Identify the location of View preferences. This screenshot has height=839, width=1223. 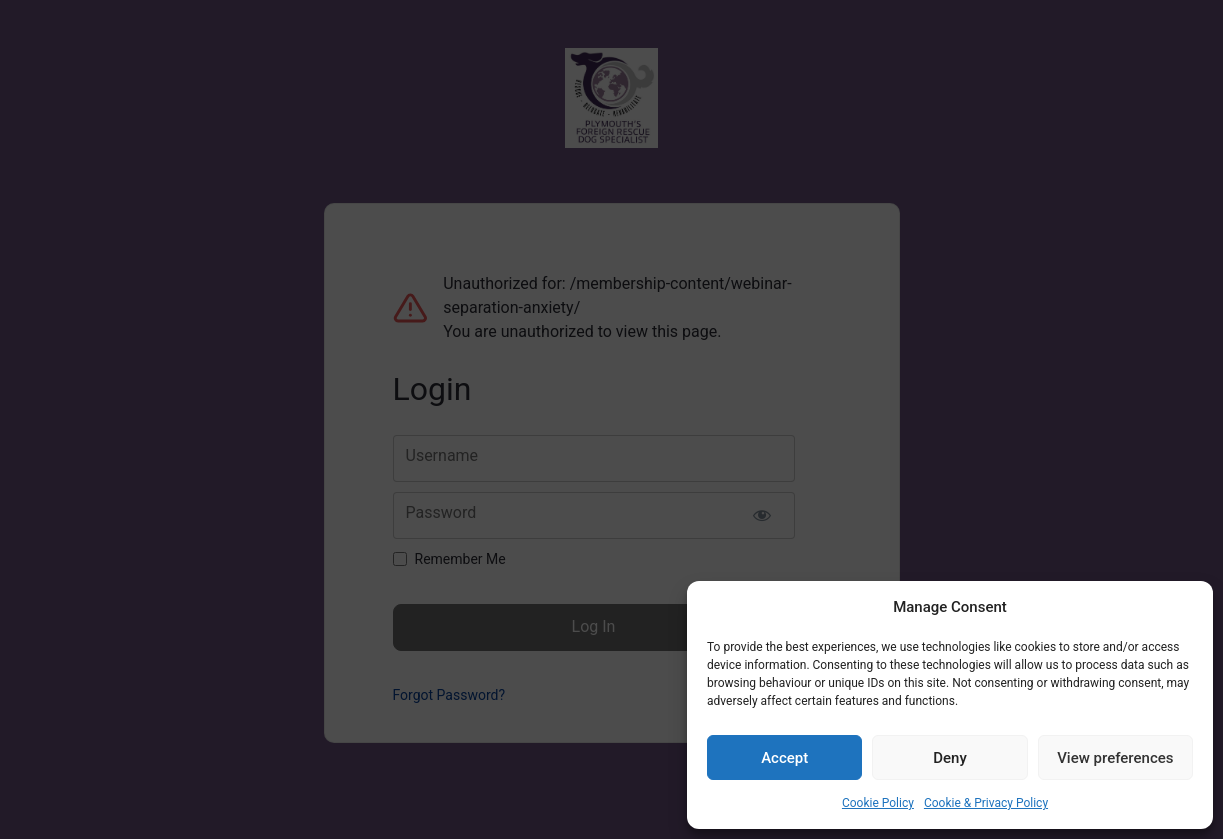
(1115, 758).